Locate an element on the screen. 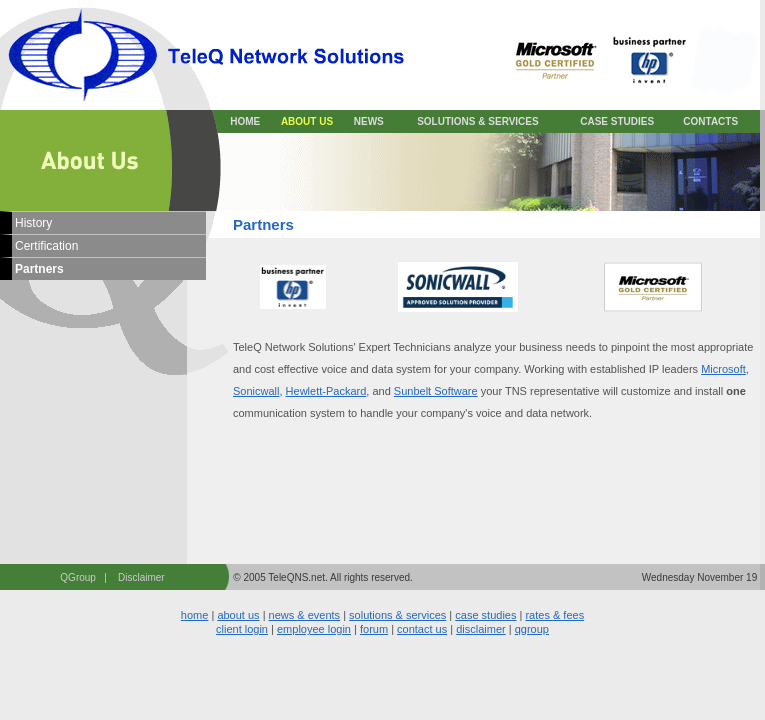 This screenshot has height=720, width=765. solutions & services is located at coordinates (397, 615).